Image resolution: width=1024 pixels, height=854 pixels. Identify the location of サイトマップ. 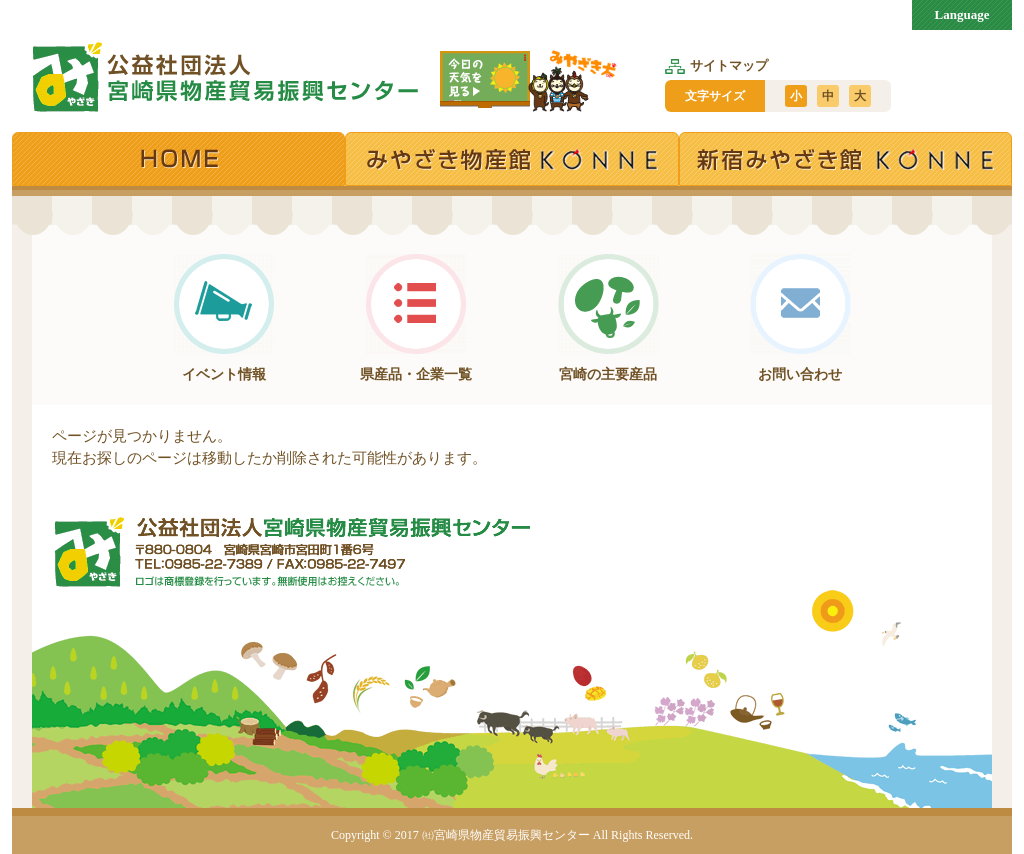
(716, 65).